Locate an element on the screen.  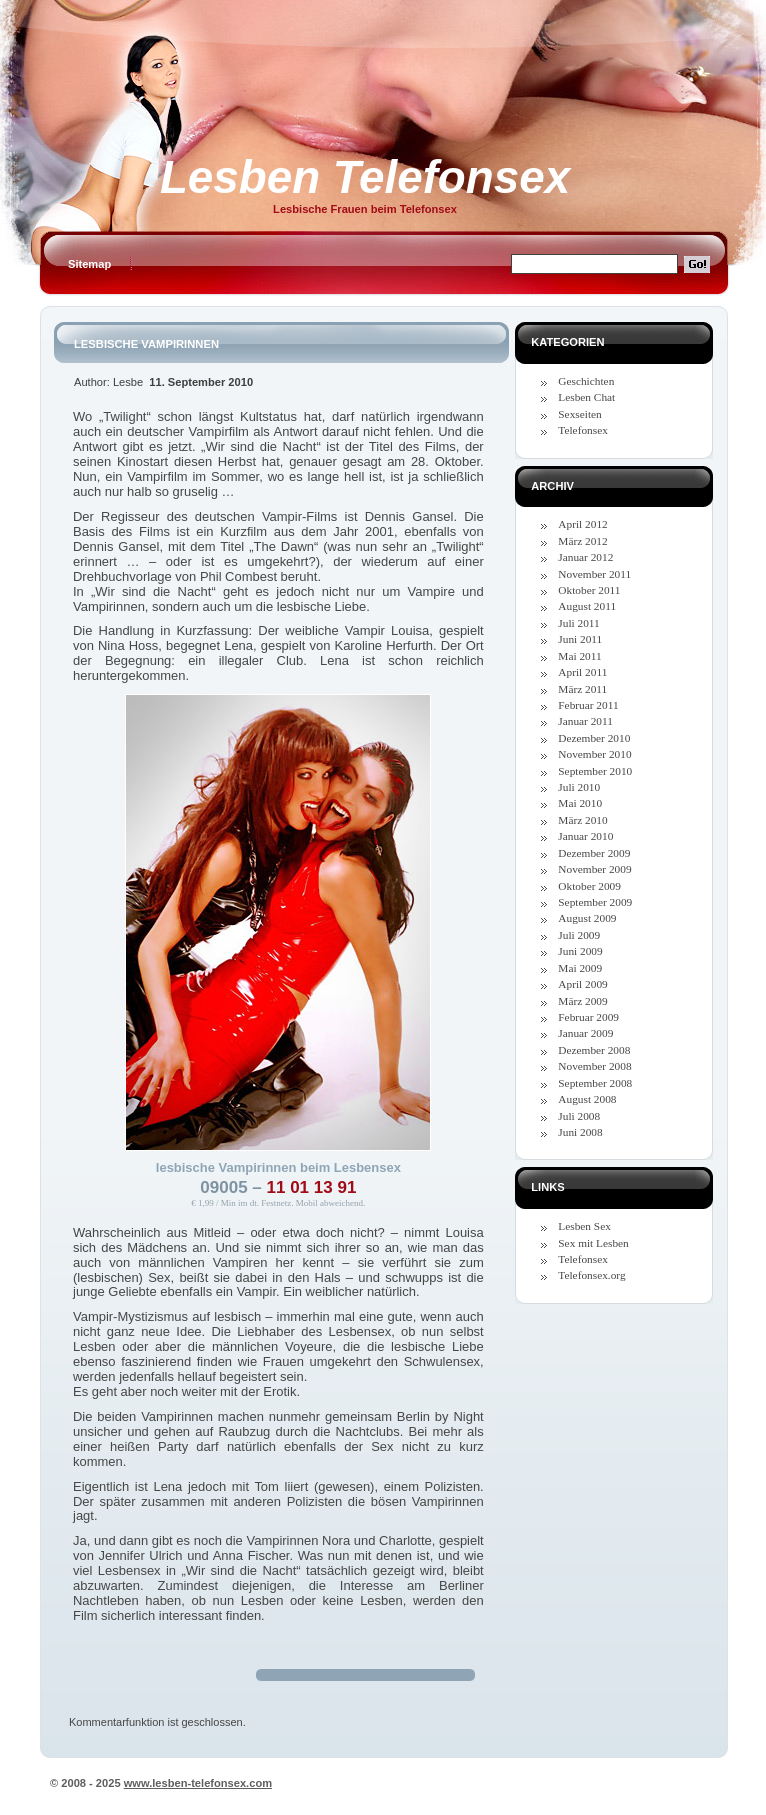
Sitemap is located at coordinates (89, 264).